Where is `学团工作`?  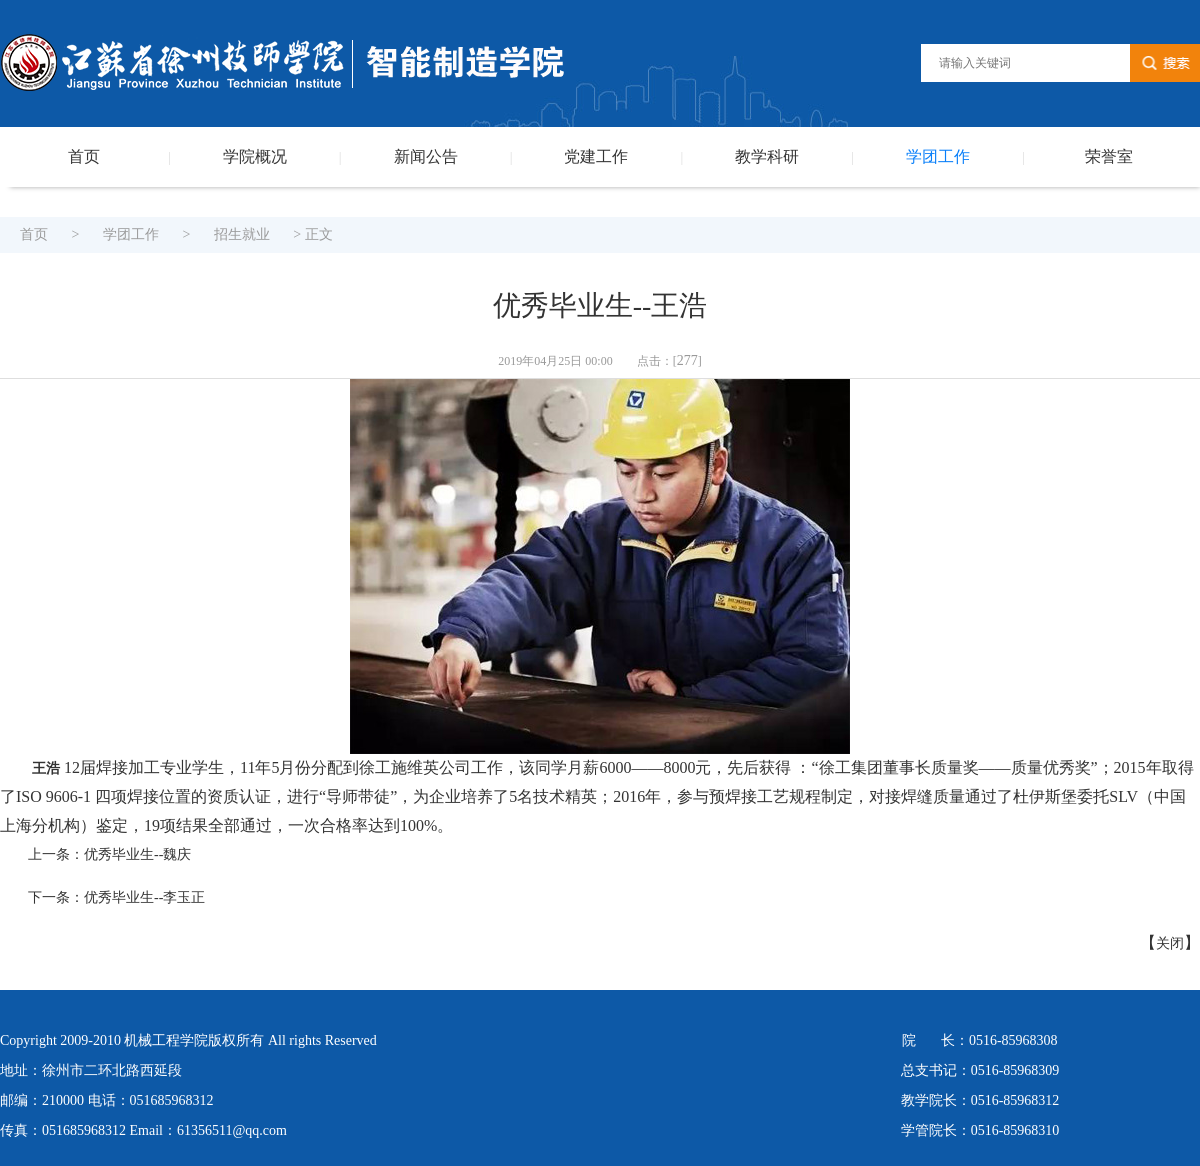
学团工作 is located at coordinates (938, 156).